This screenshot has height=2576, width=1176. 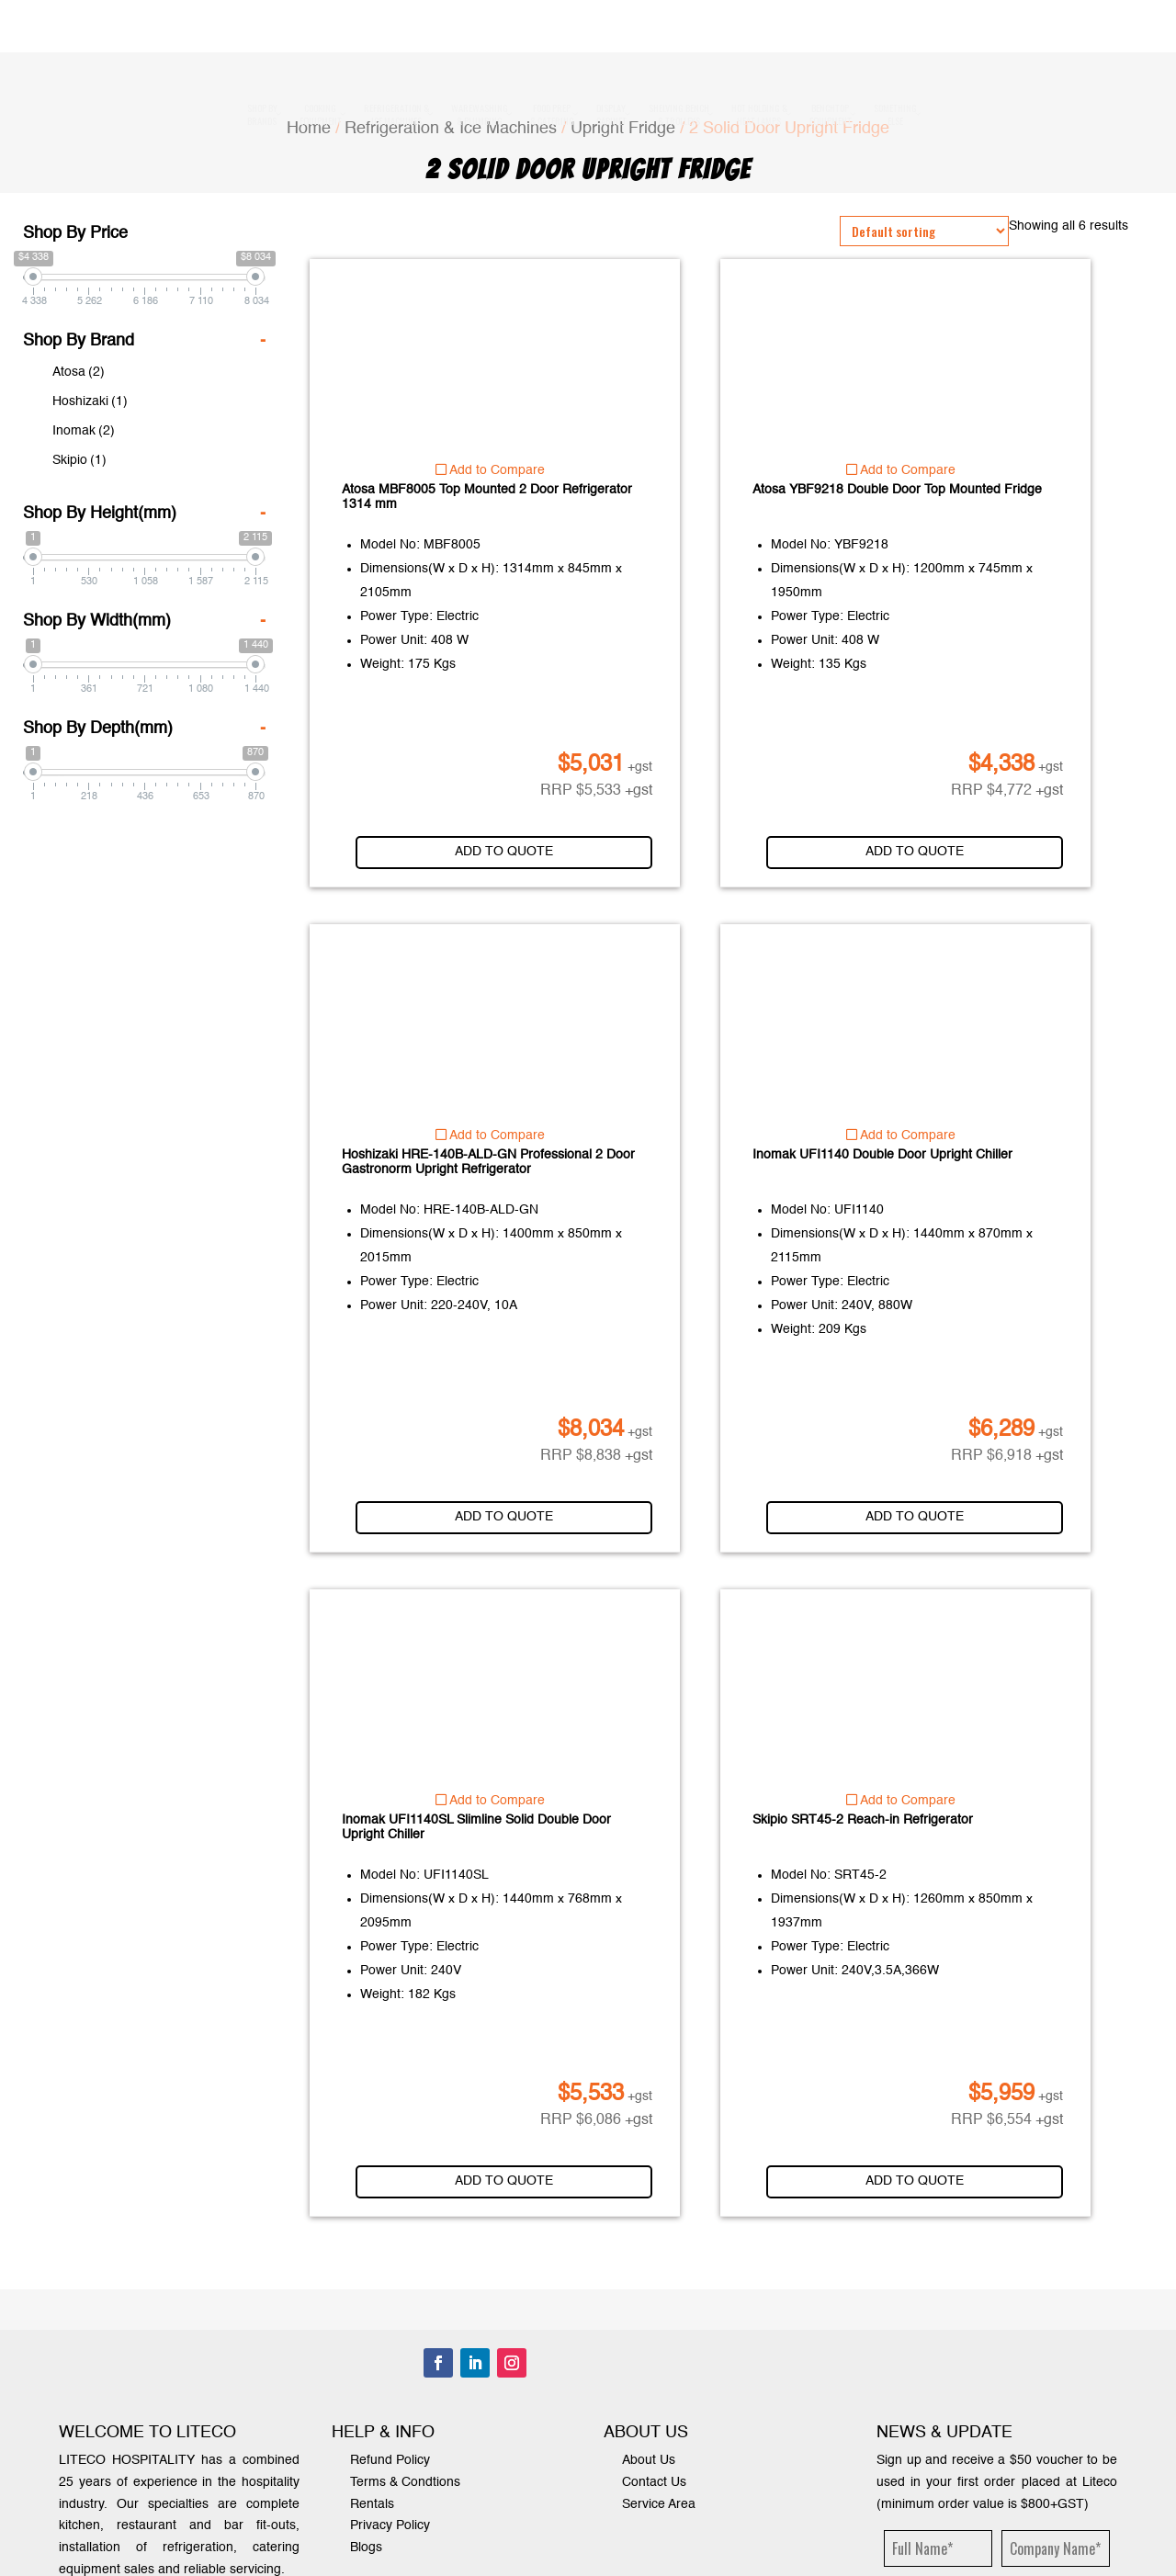 What do you see at coordinates (882, 1154) in the screenshot?
I see `Inomak UFI1140 Double Door Upright Chiller` at bounding box center [882, 1154].